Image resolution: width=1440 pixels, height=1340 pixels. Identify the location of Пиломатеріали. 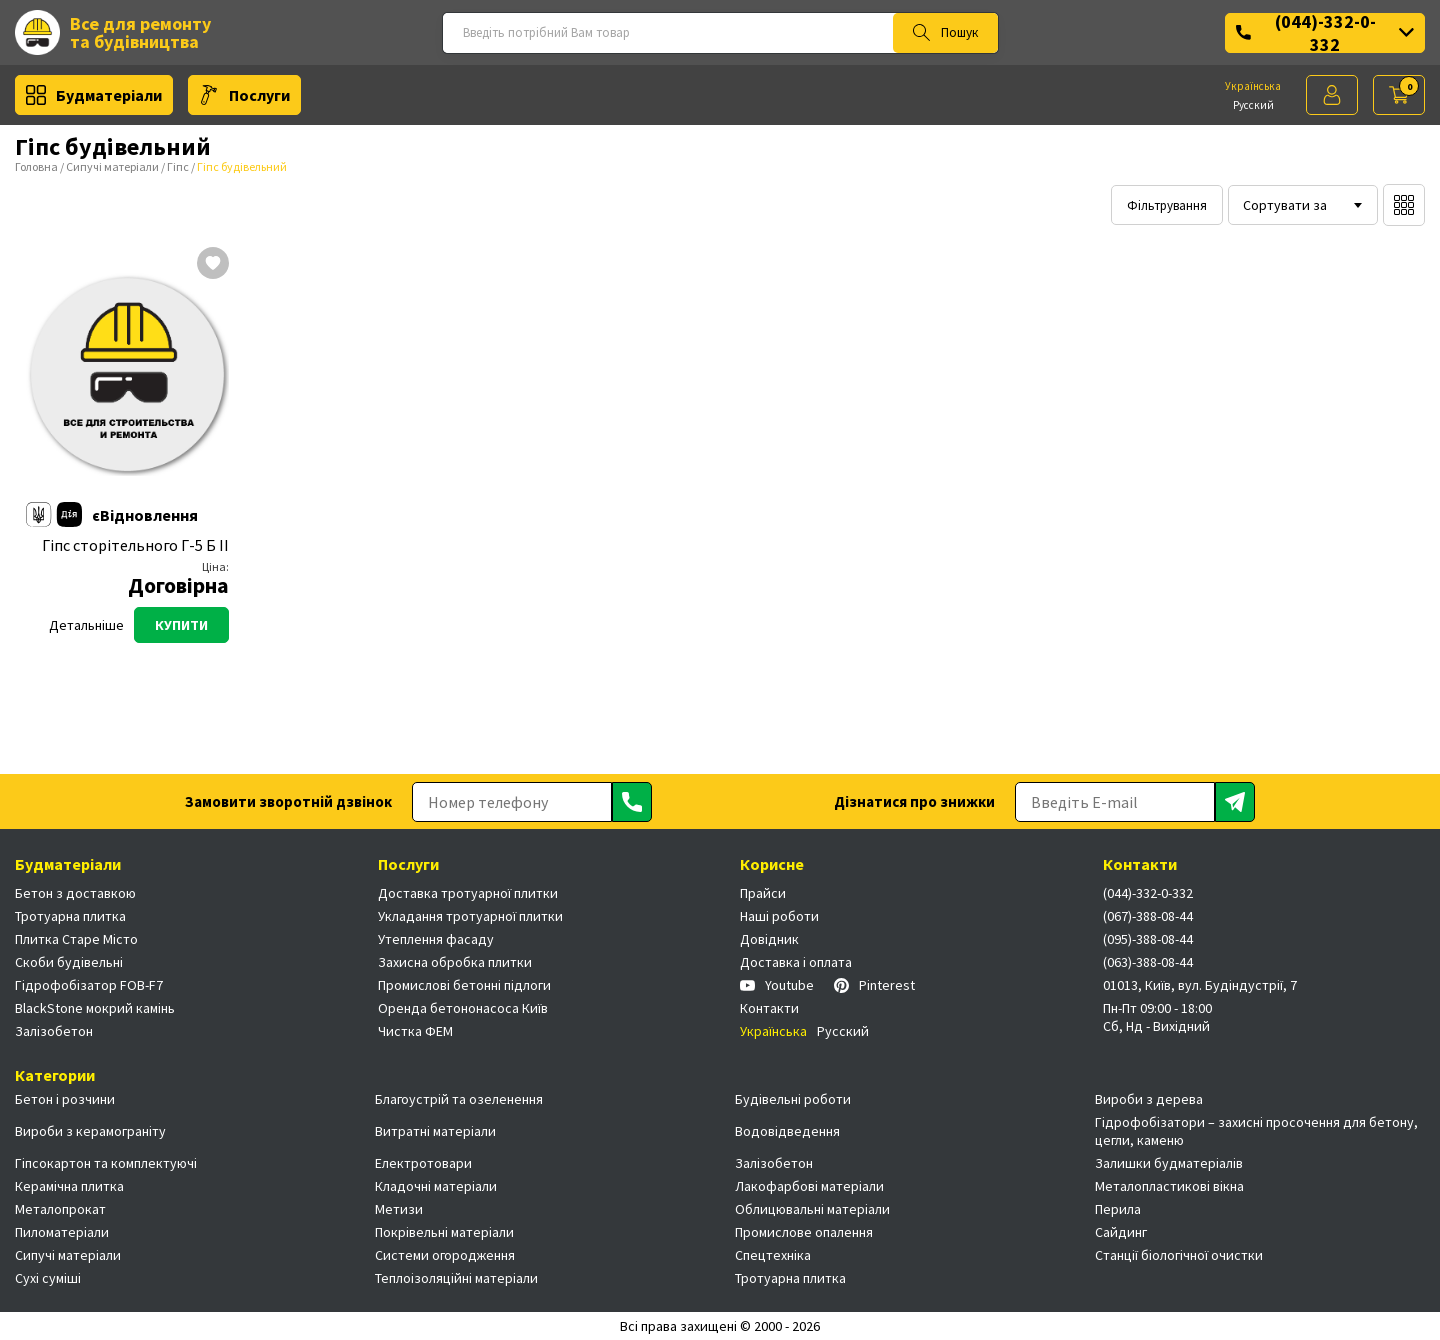
(62, 1232).